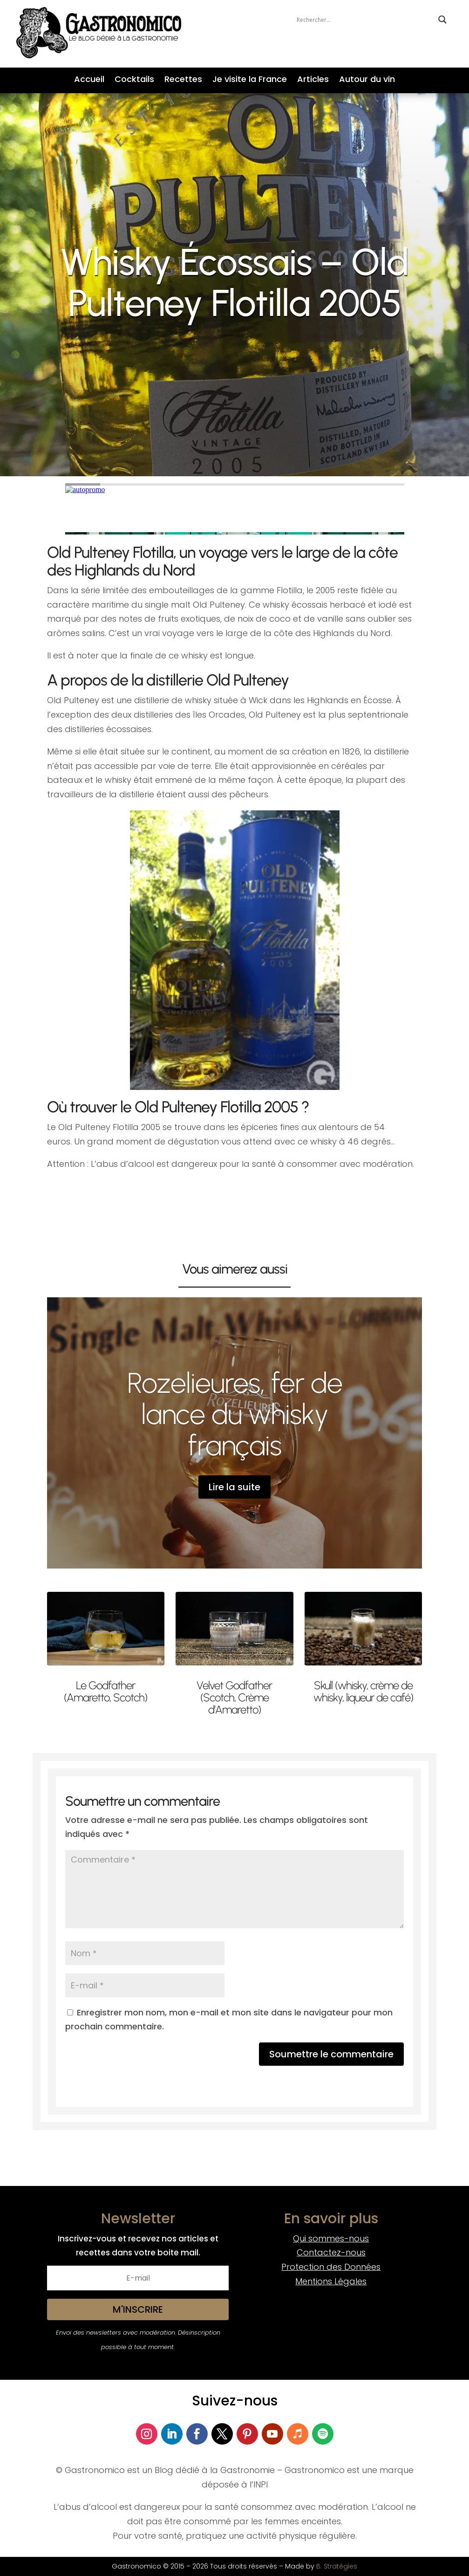  Describe the element at coordinates (234, 1698) in the screenshot. I see `Velvet Godfather (Scotch, Crème d’Amaretto)` at that location.